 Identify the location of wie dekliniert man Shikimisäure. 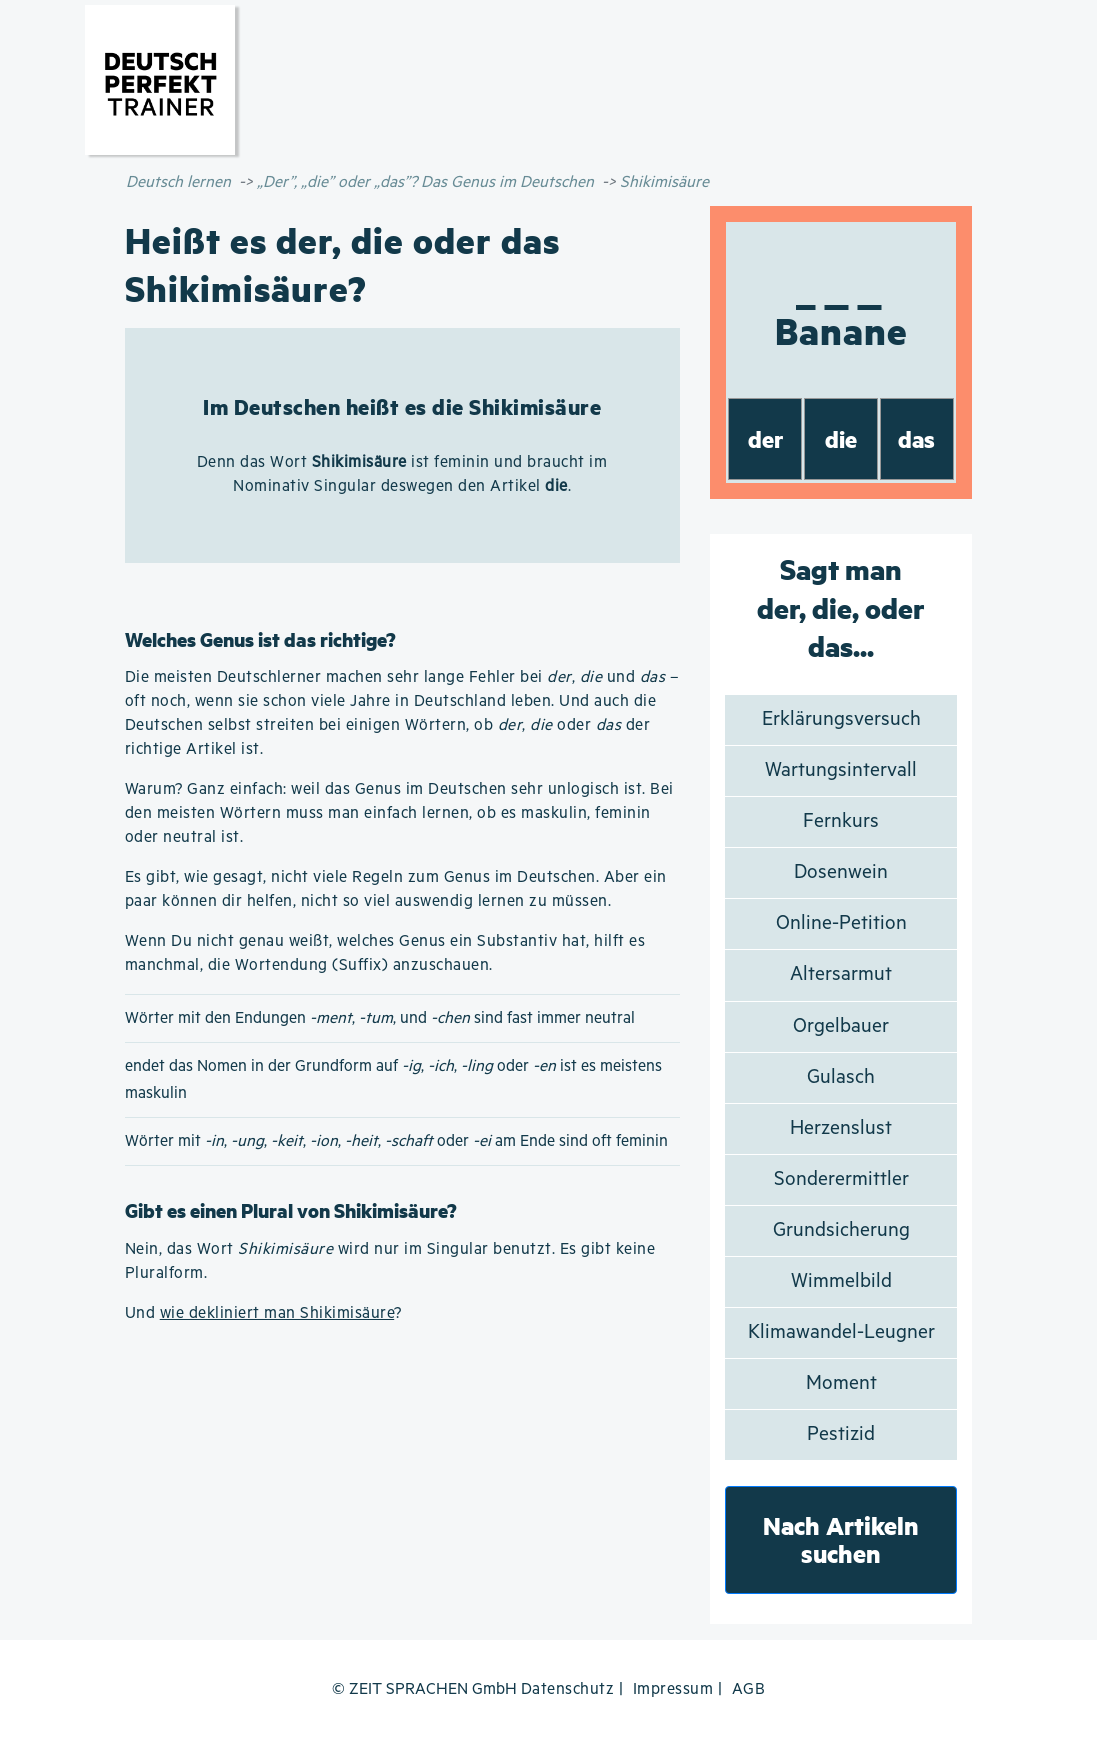
(277, 1313).